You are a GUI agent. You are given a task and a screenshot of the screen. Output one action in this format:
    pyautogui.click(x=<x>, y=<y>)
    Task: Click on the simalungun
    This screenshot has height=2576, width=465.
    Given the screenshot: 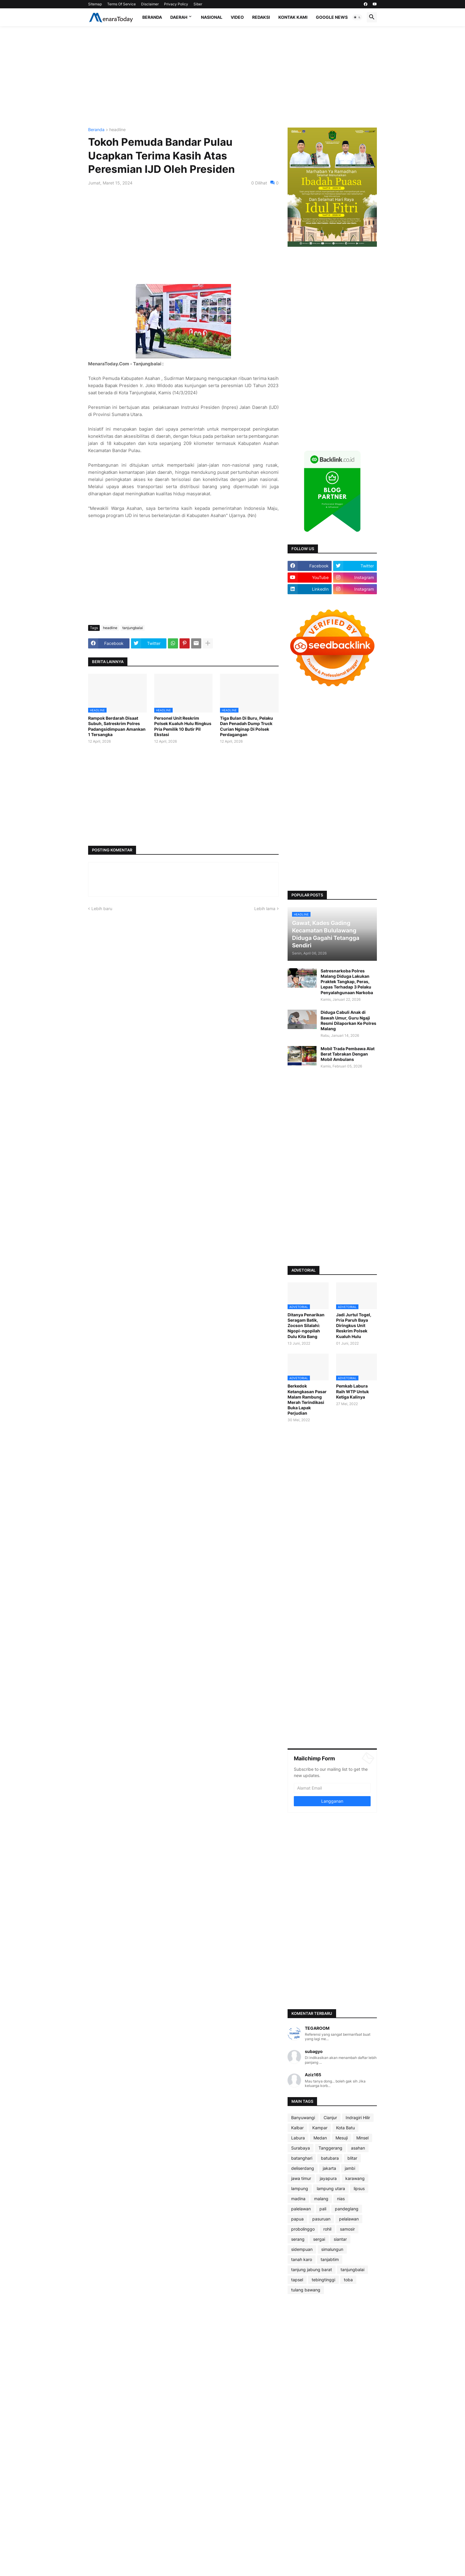 What is the action you would take?
    pyautogui.click(x=332, y=2249)
    